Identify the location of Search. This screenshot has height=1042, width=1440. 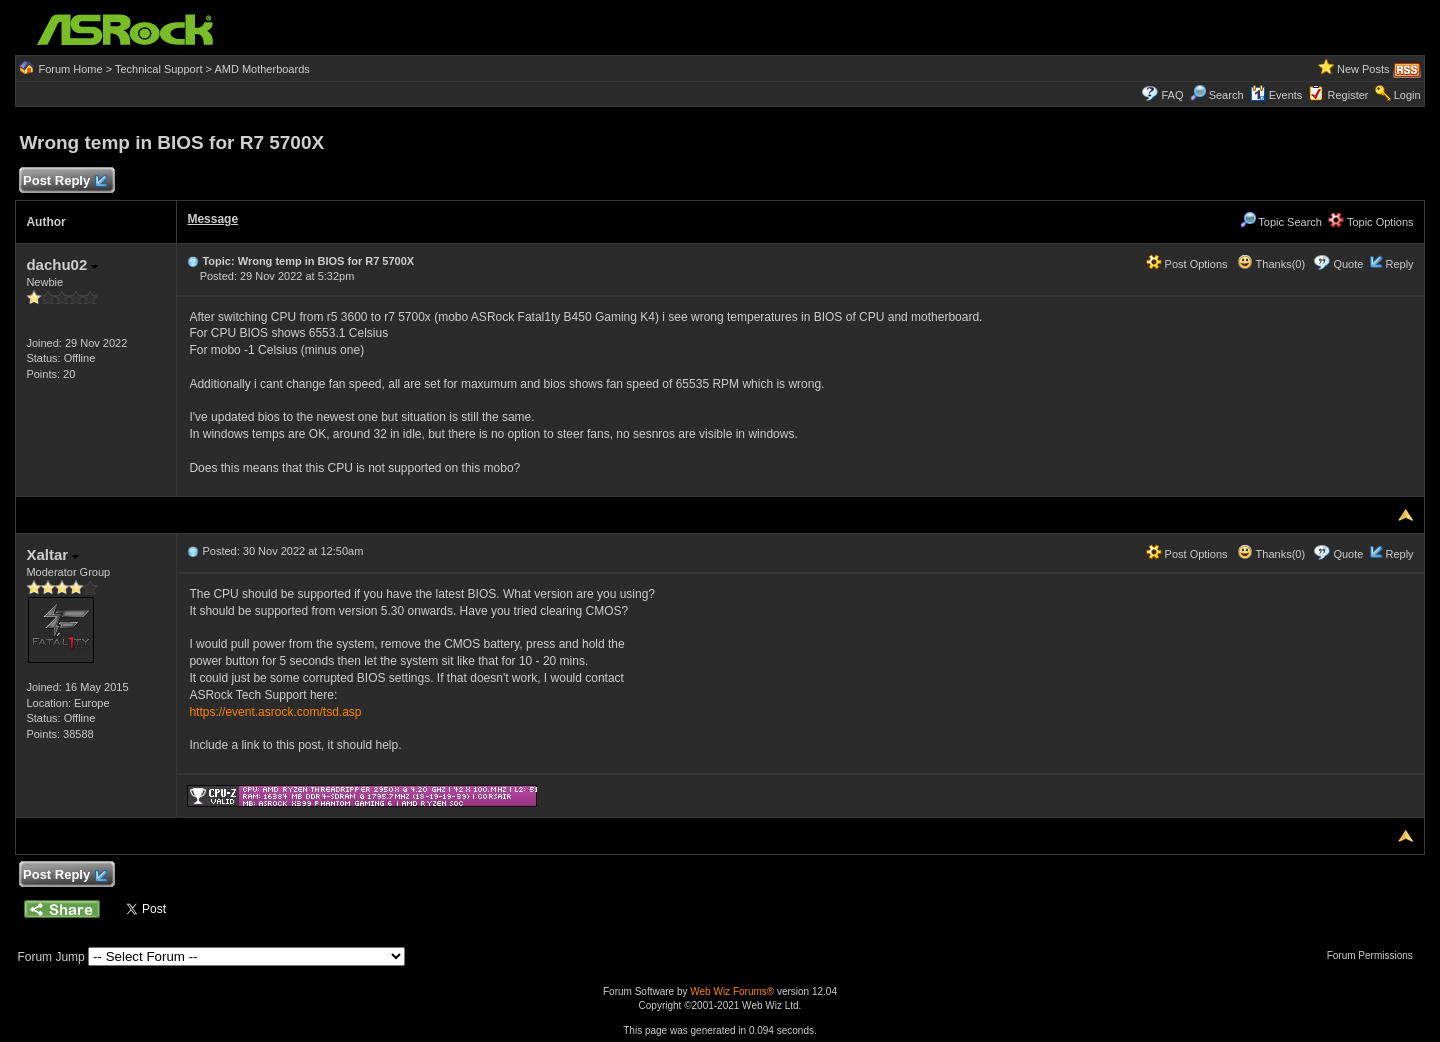
(1226, 95).